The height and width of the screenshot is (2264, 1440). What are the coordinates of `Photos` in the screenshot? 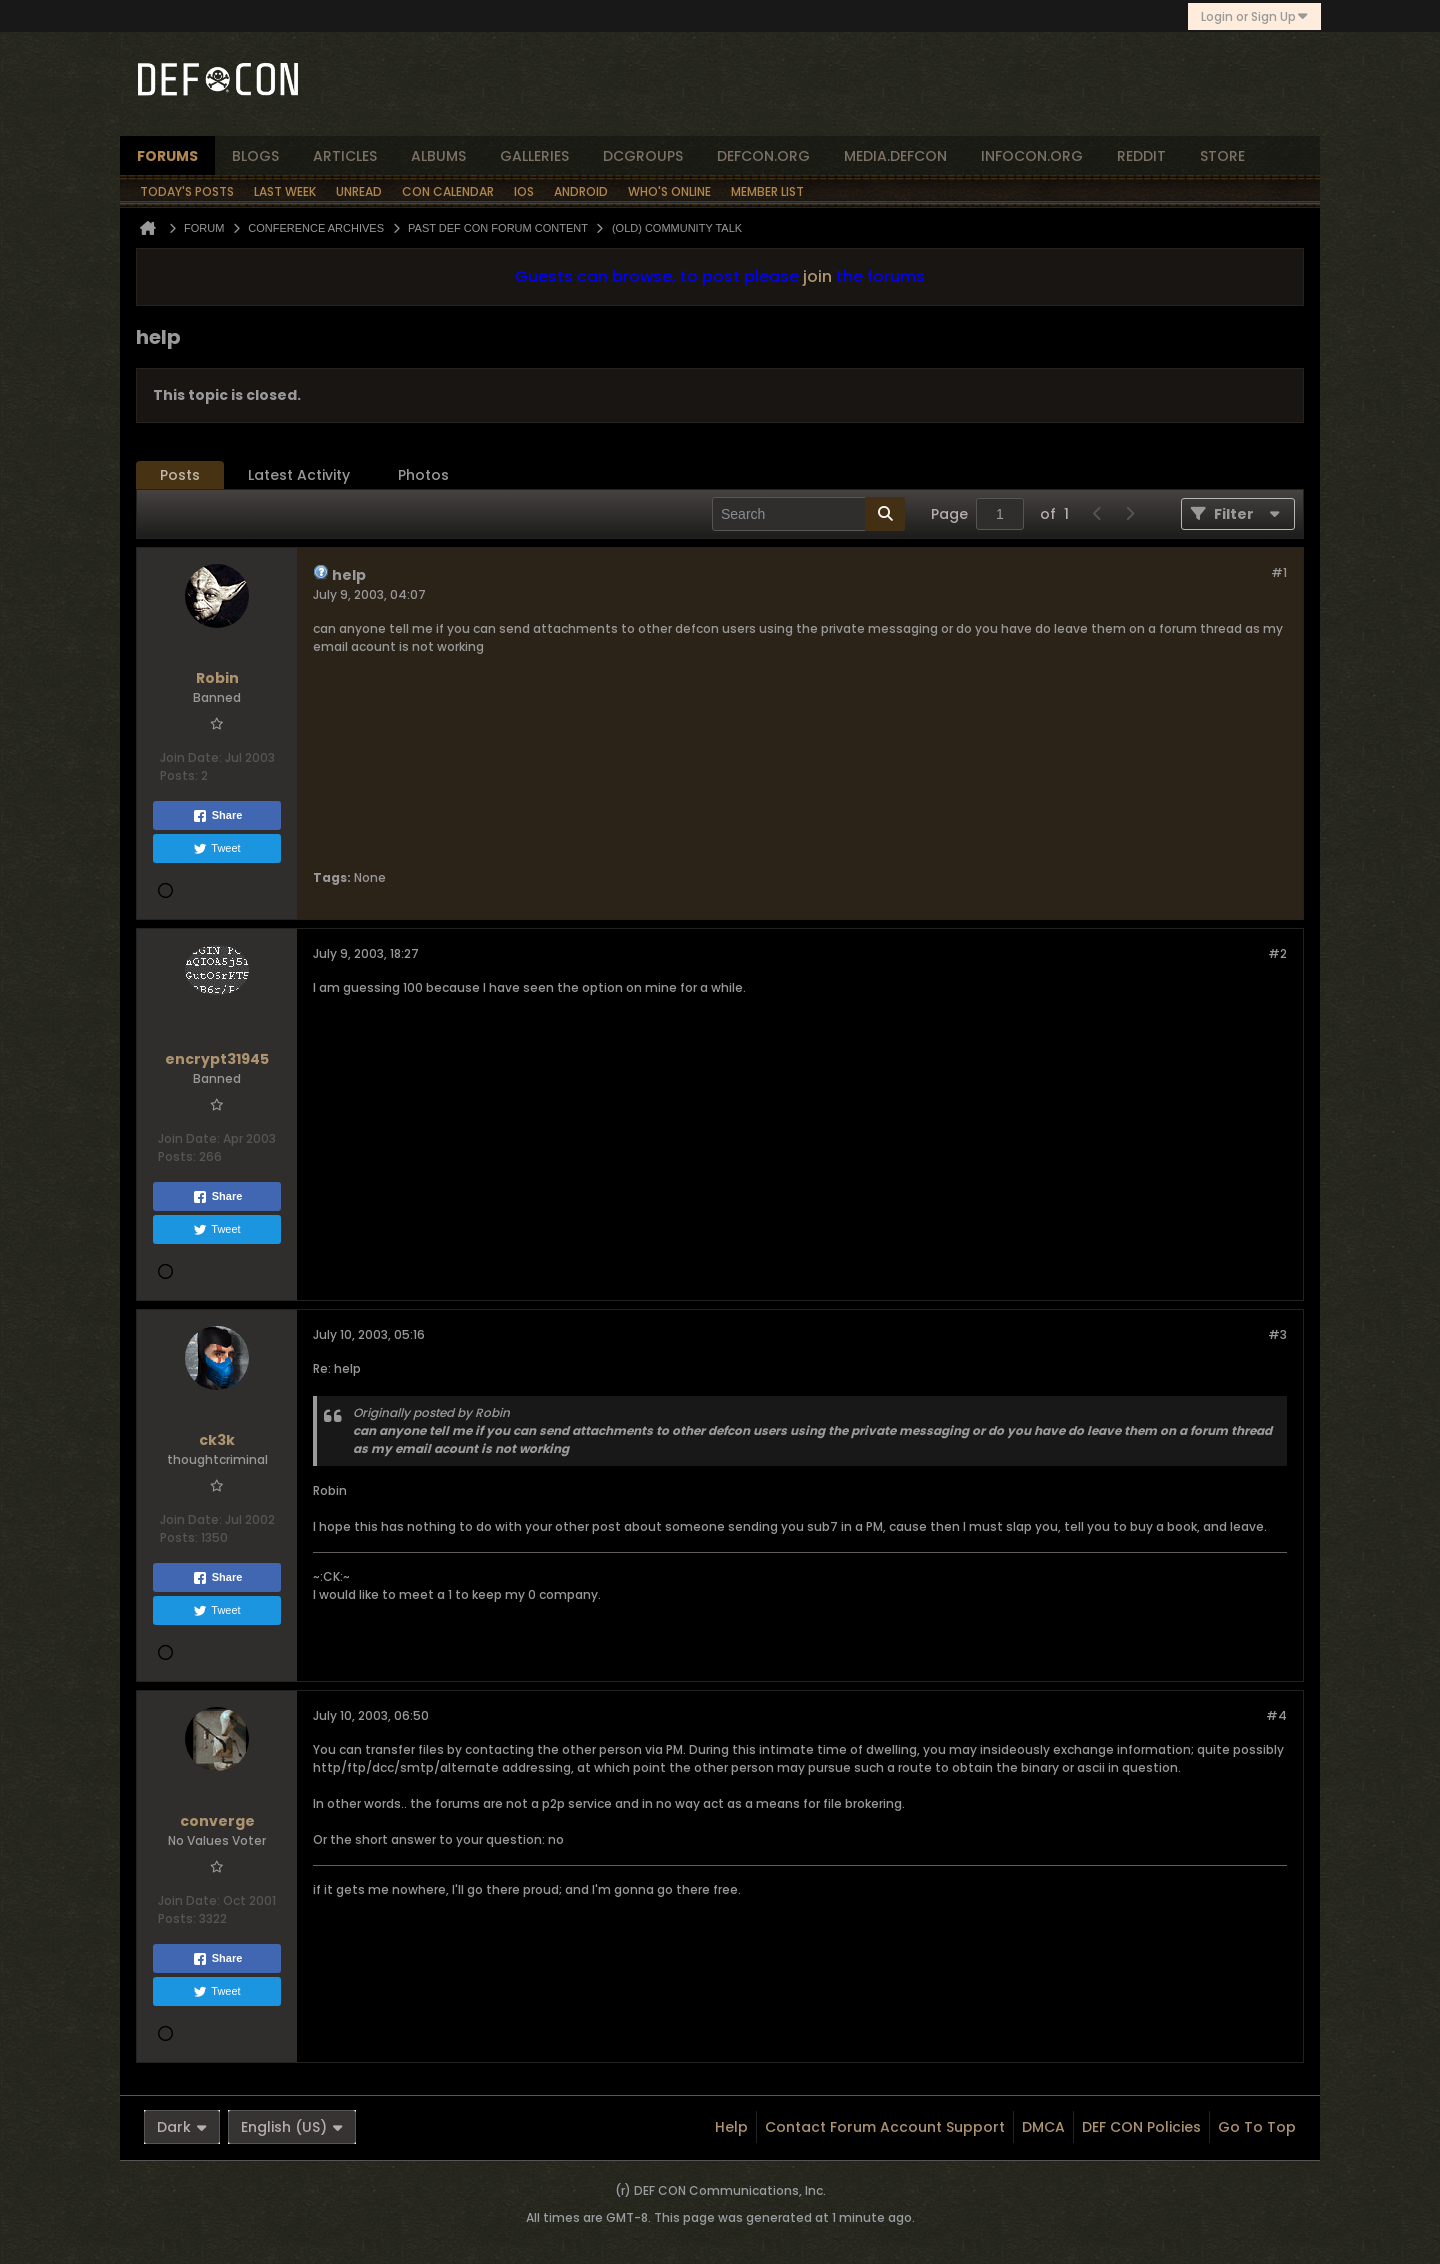 It's located at (423, 475).